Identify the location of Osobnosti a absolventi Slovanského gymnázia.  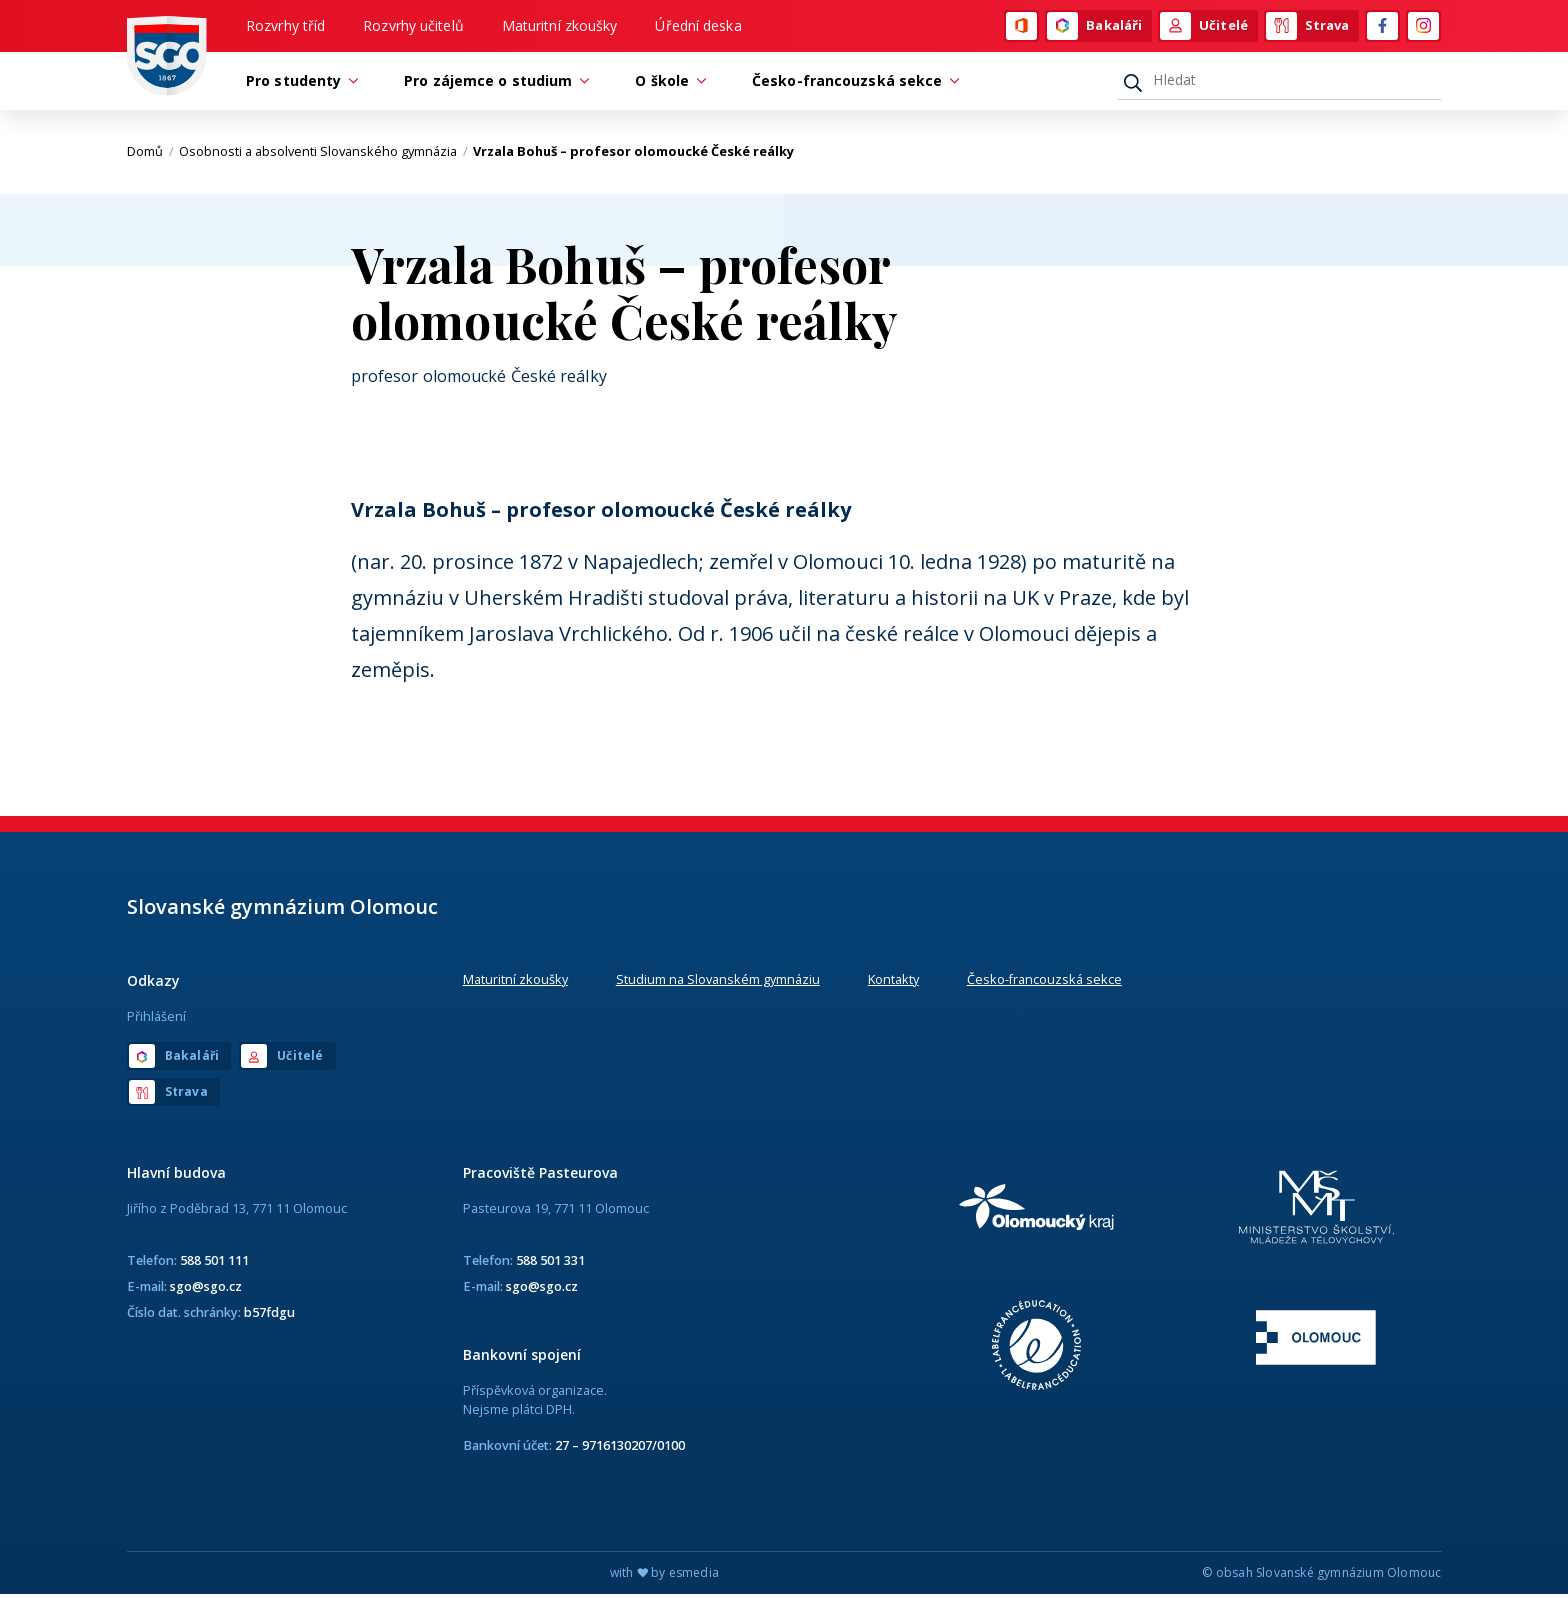
(323, 155).